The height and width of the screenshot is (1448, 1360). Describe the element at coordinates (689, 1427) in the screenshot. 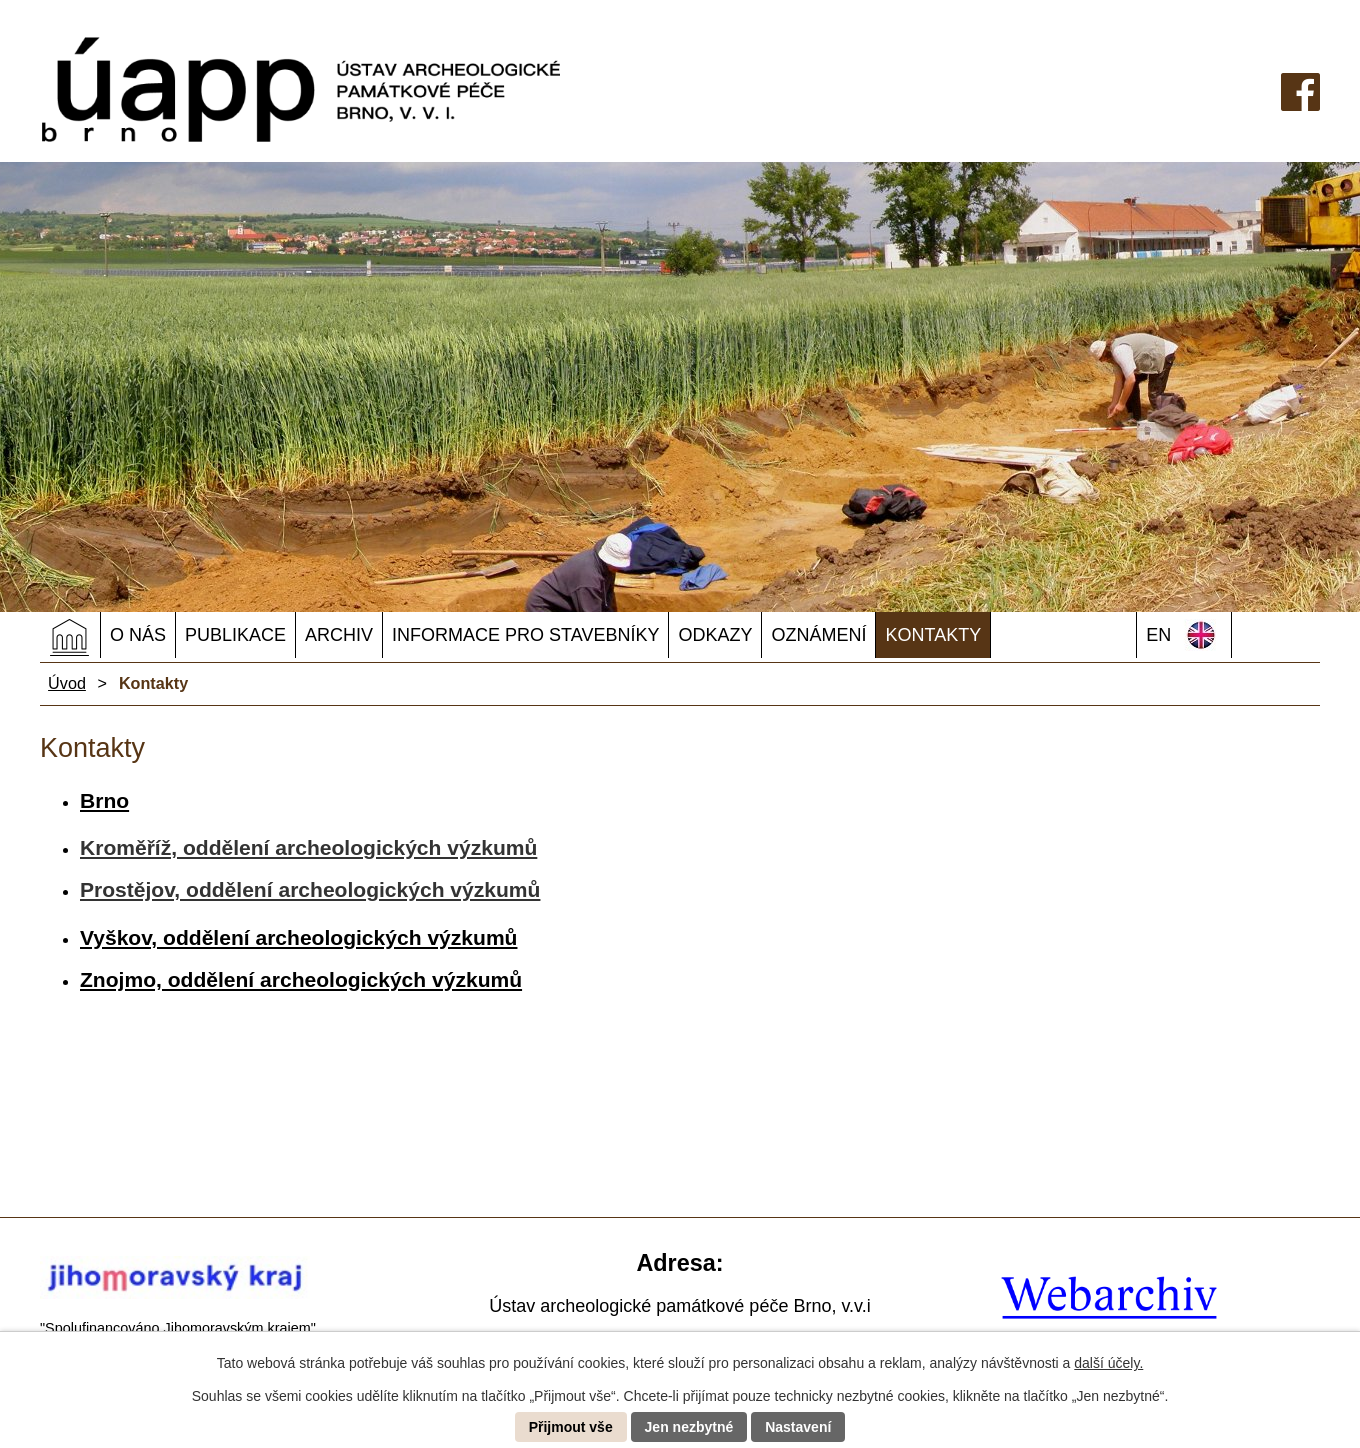

I see `Jen nezbytné` at that location.